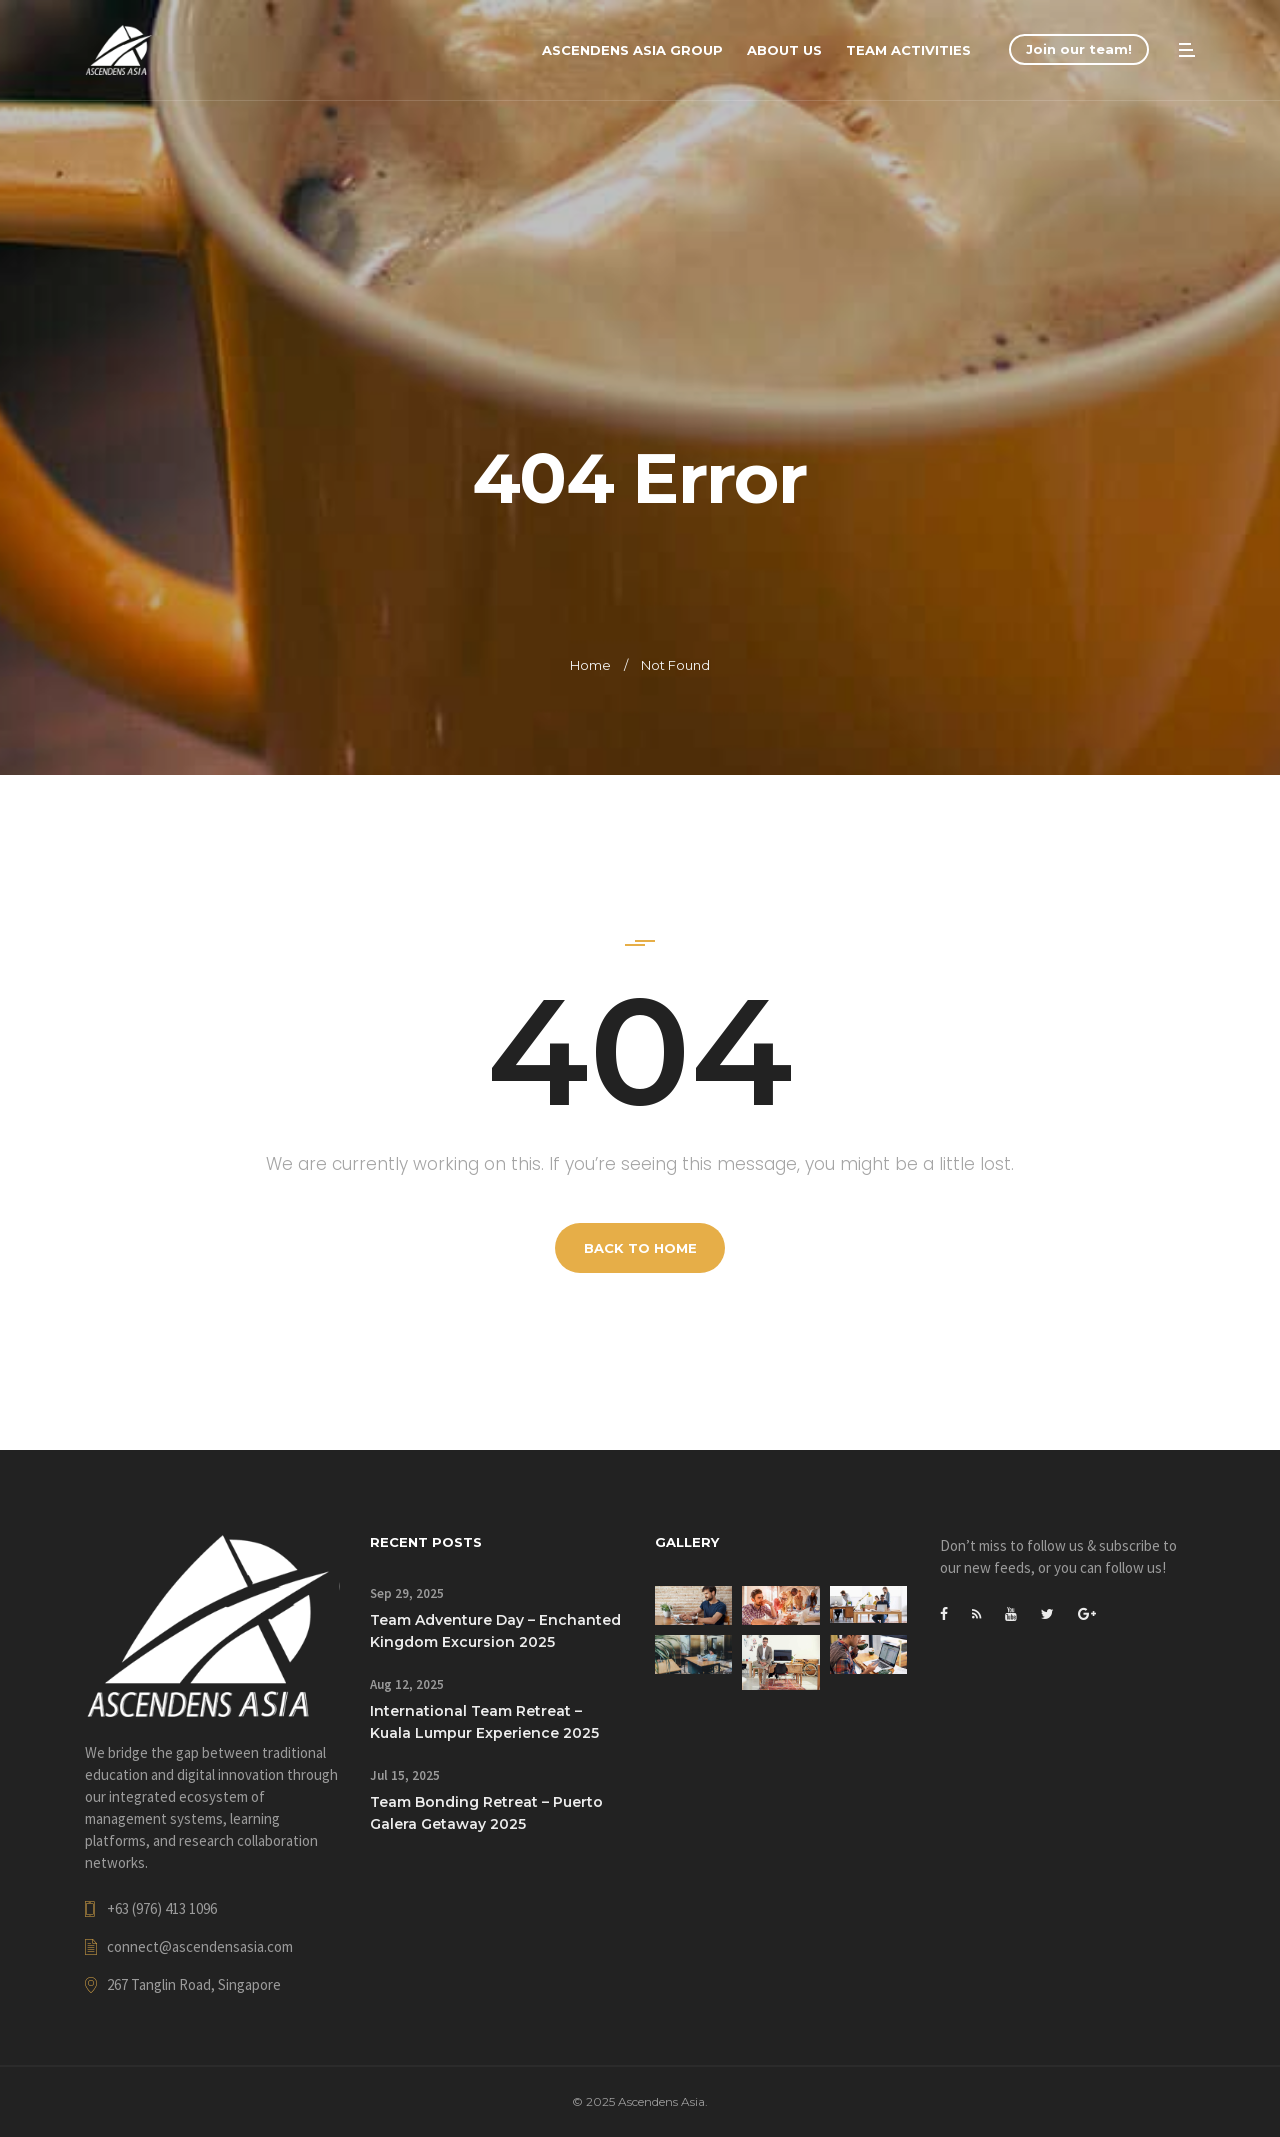 Image resolution: width=1280 pixels, height=2137 pixels. What do you see at coordinates (784, 50) in the screenshot?
I see `About Us` at bounding box center [784, 50].